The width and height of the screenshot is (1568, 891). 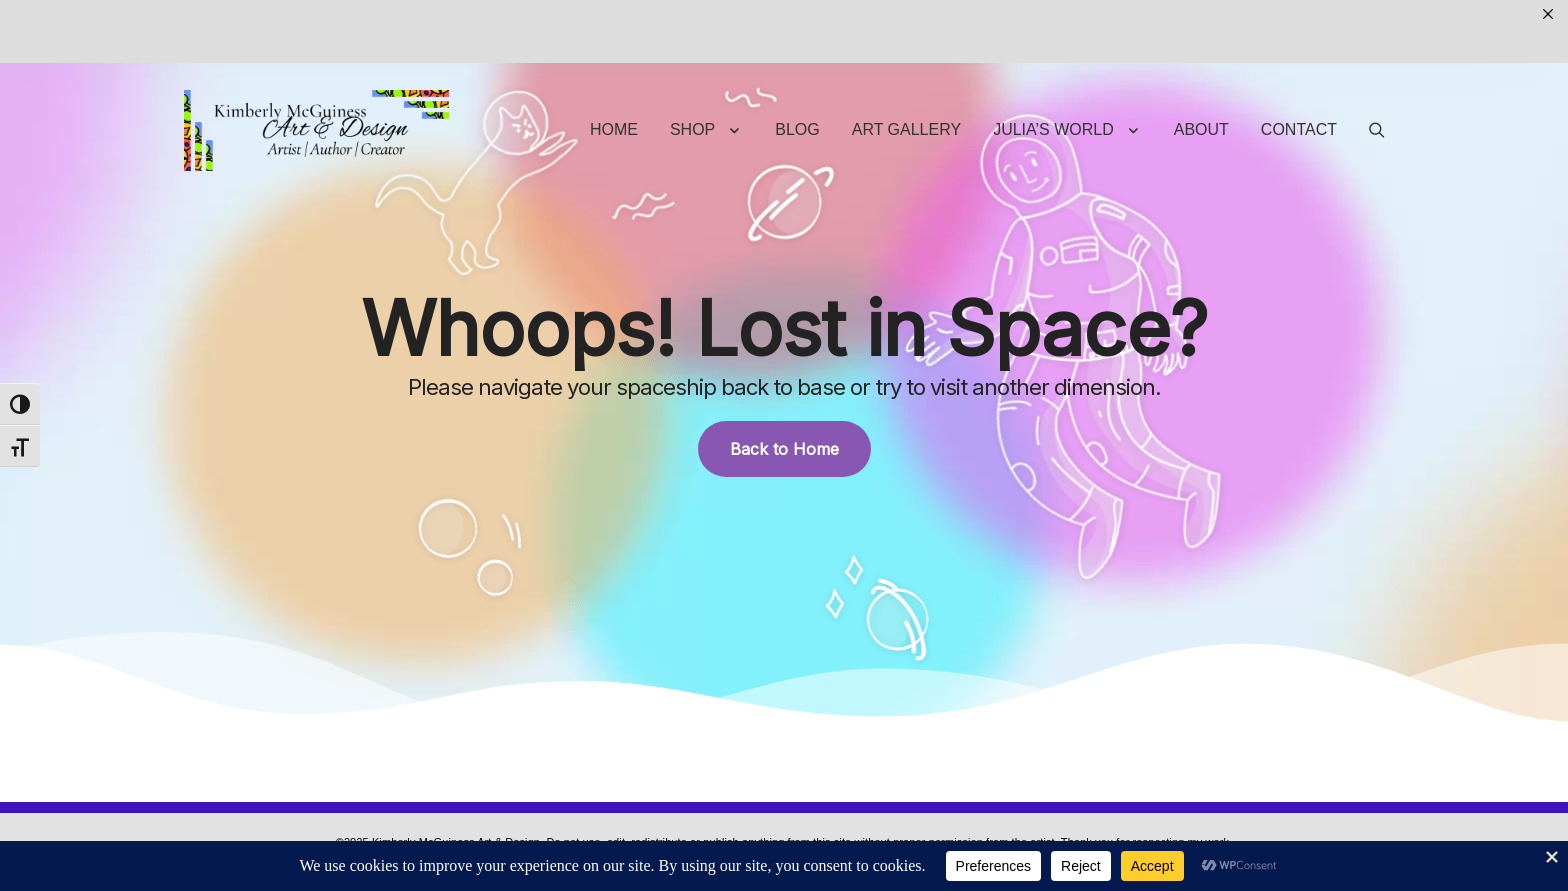 What do you see at coordinates (1038, 808) in the screenshot?
I see `Return Policy` at bounding box center [1038, 808].